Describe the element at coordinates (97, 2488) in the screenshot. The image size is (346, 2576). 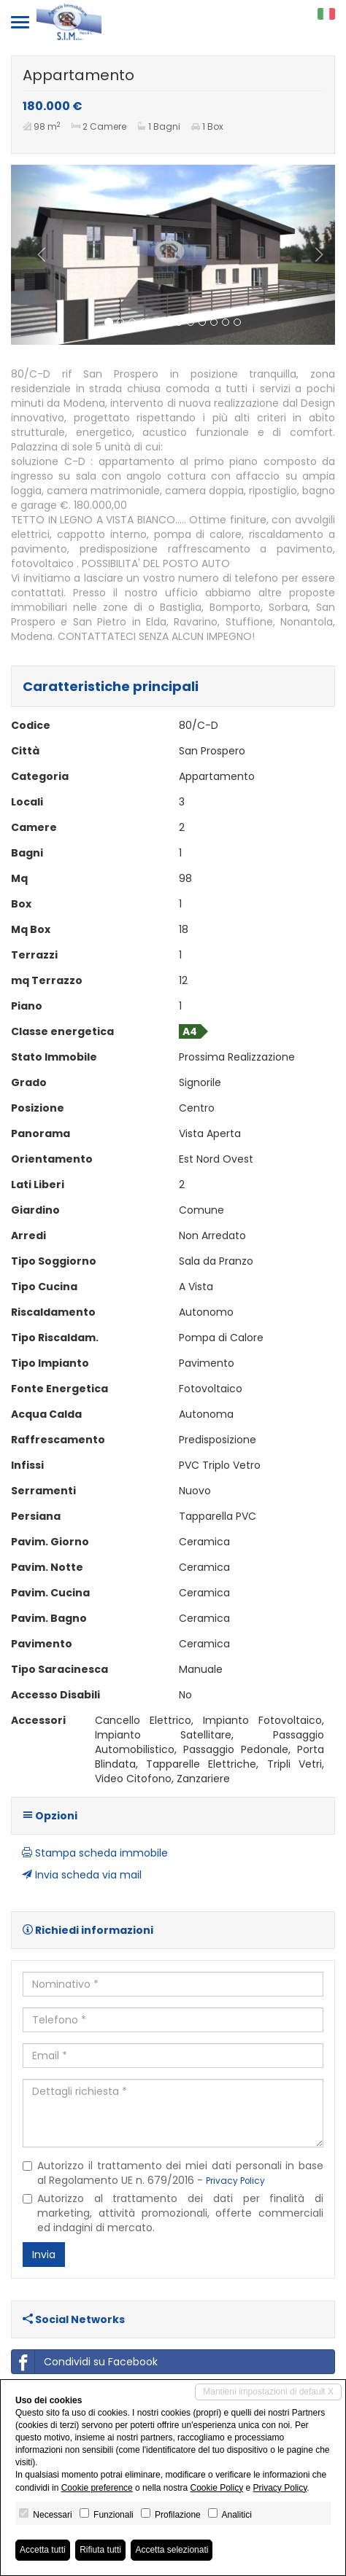
I see `Cookie preference` at that location.